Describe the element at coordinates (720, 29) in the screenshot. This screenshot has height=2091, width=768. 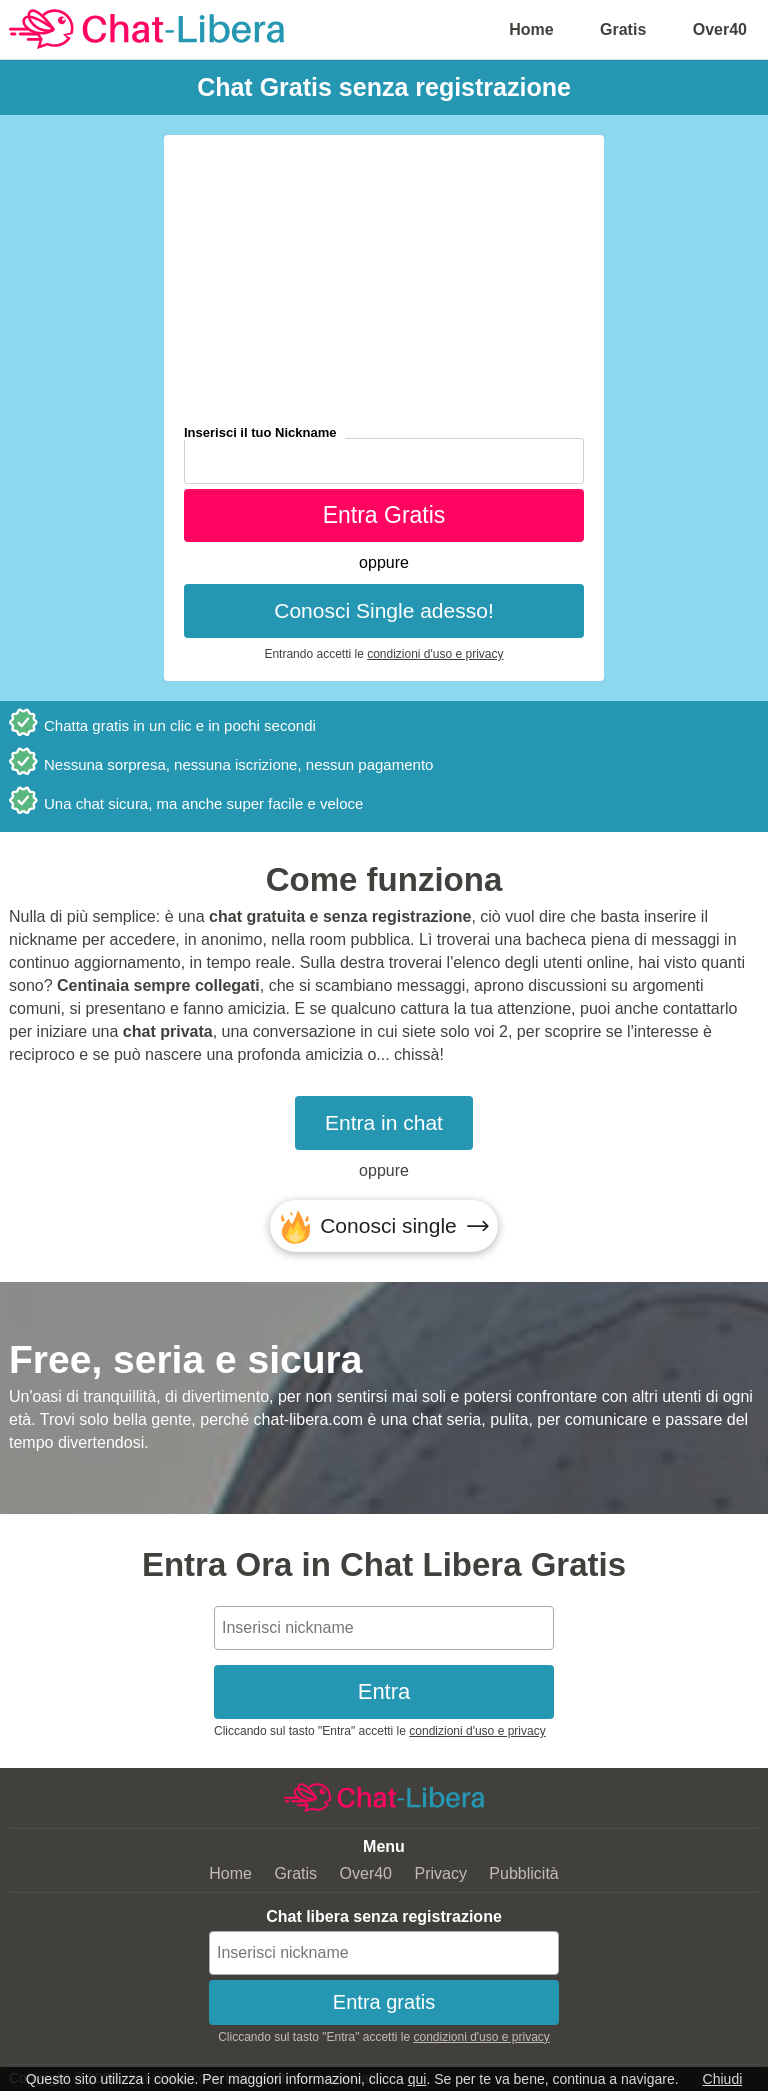
I see `Over40` at that location.